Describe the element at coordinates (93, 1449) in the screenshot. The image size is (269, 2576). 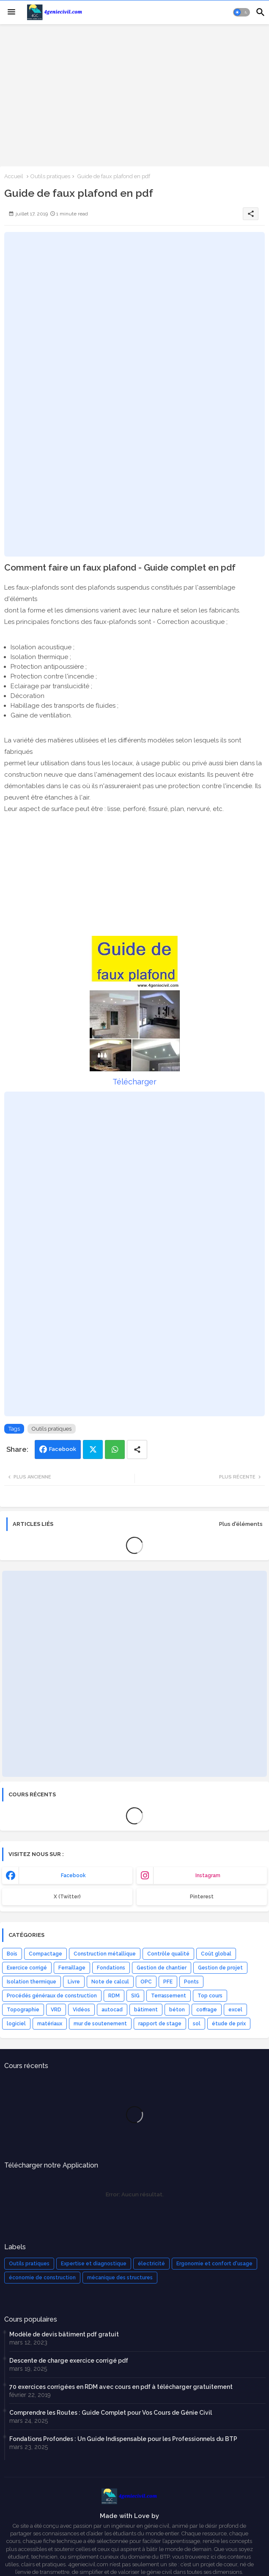
I see `Twitter` at that location.